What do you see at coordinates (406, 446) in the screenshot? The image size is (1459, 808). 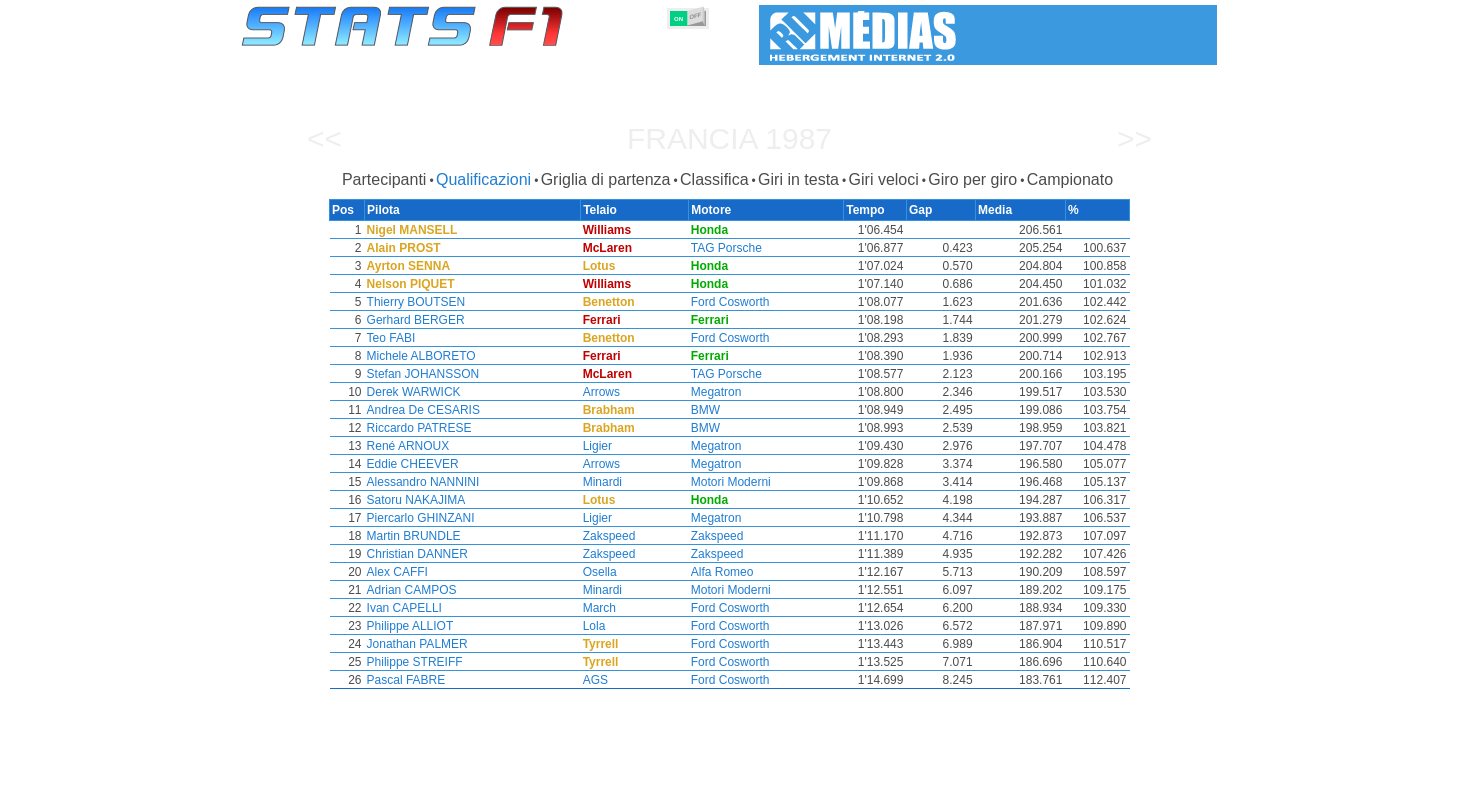 I see `René ARNOUX` at bounding box center [406, 446].